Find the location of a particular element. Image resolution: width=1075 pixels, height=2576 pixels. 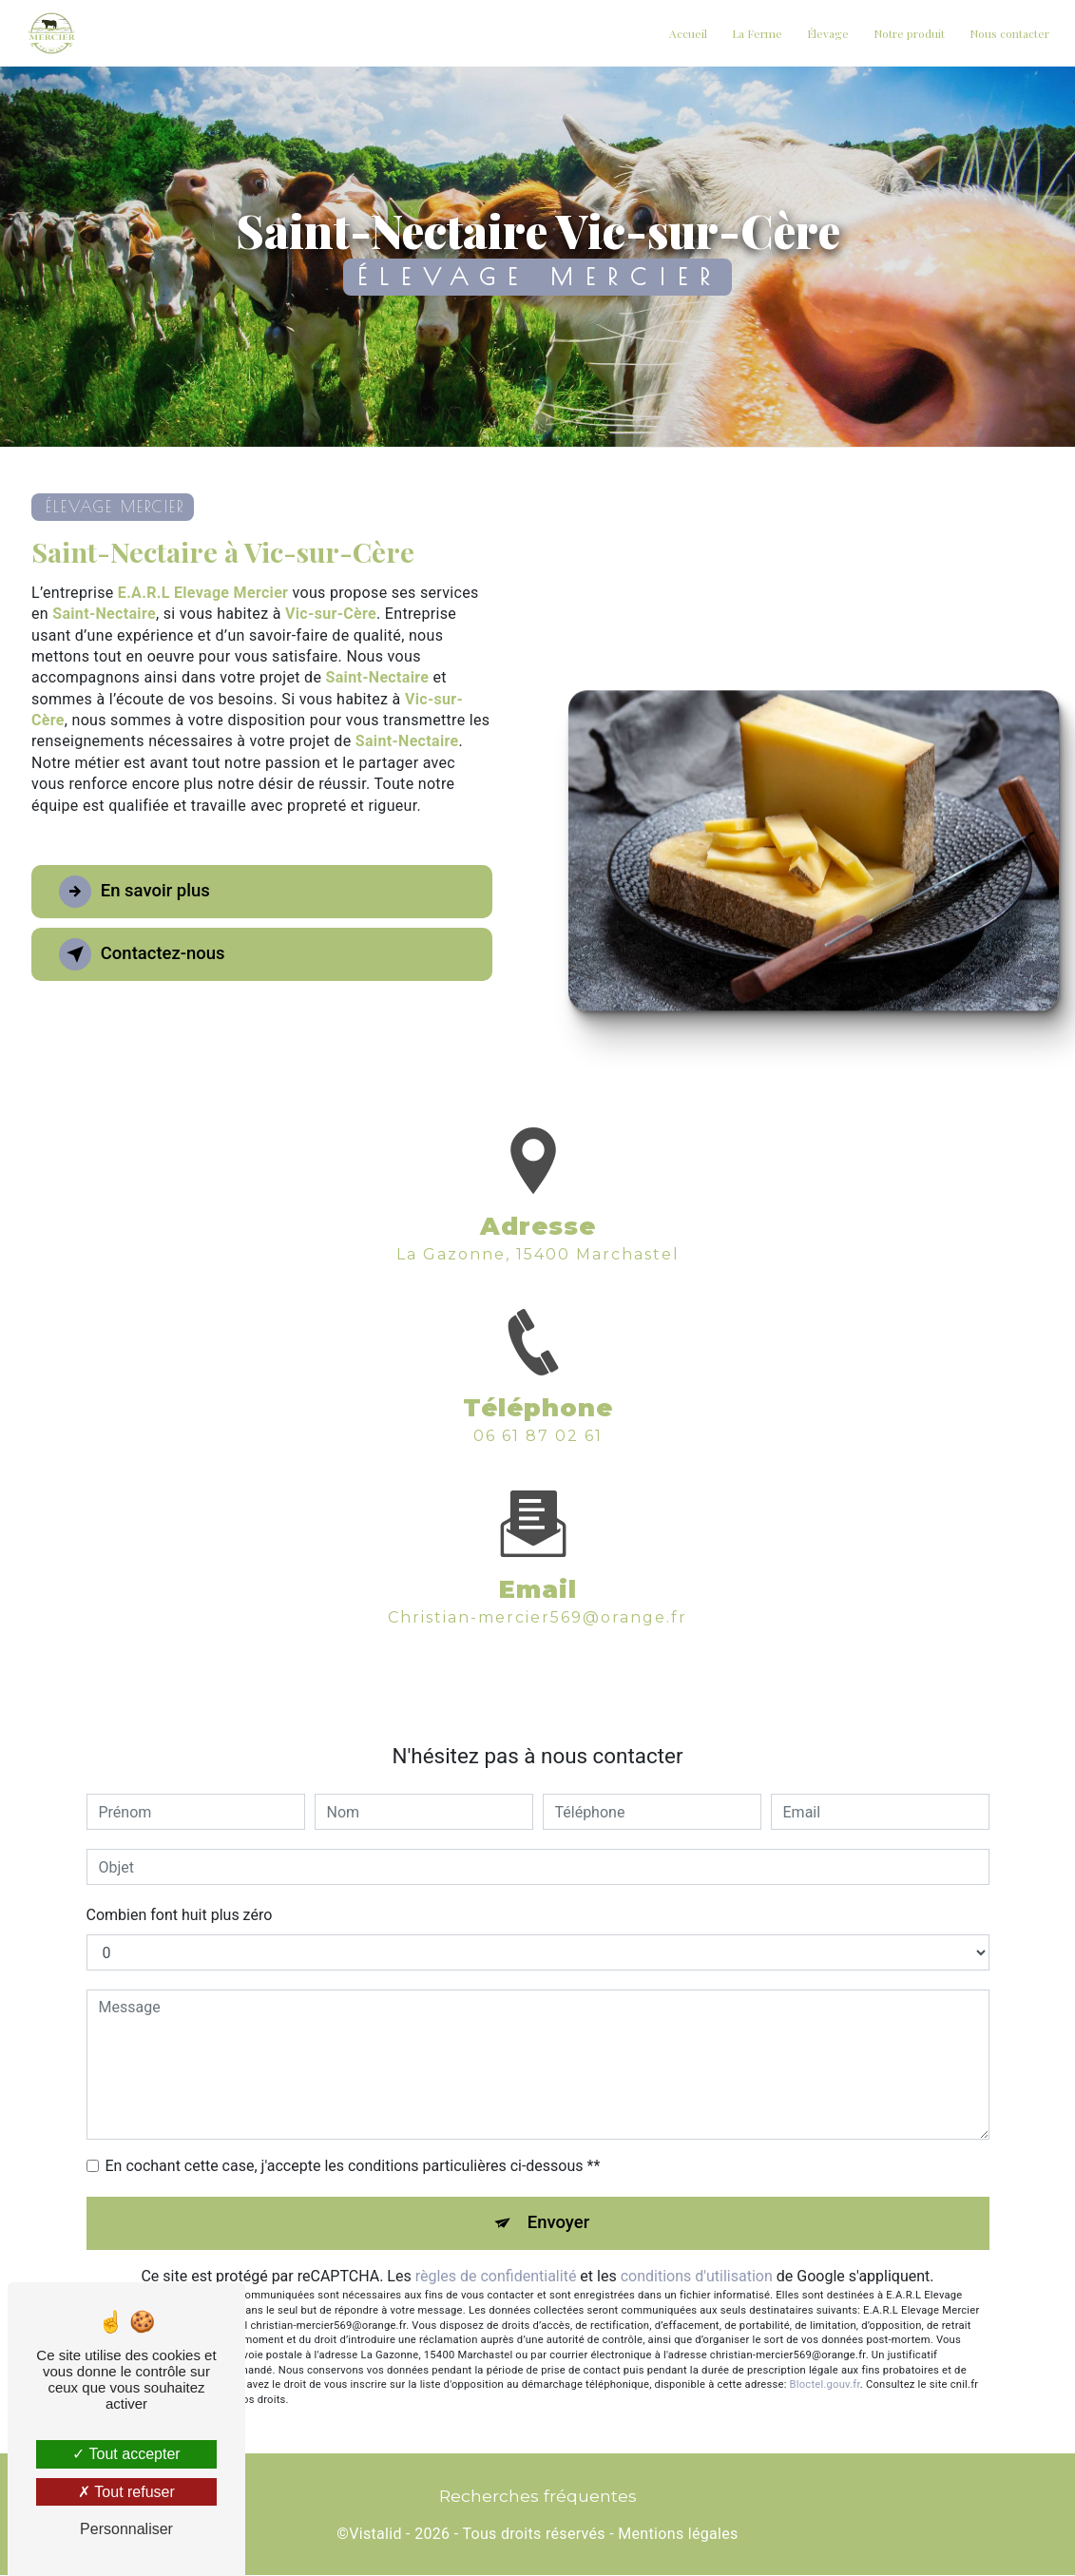

conditions d'utilisation is located at coordinates (697, 2277).